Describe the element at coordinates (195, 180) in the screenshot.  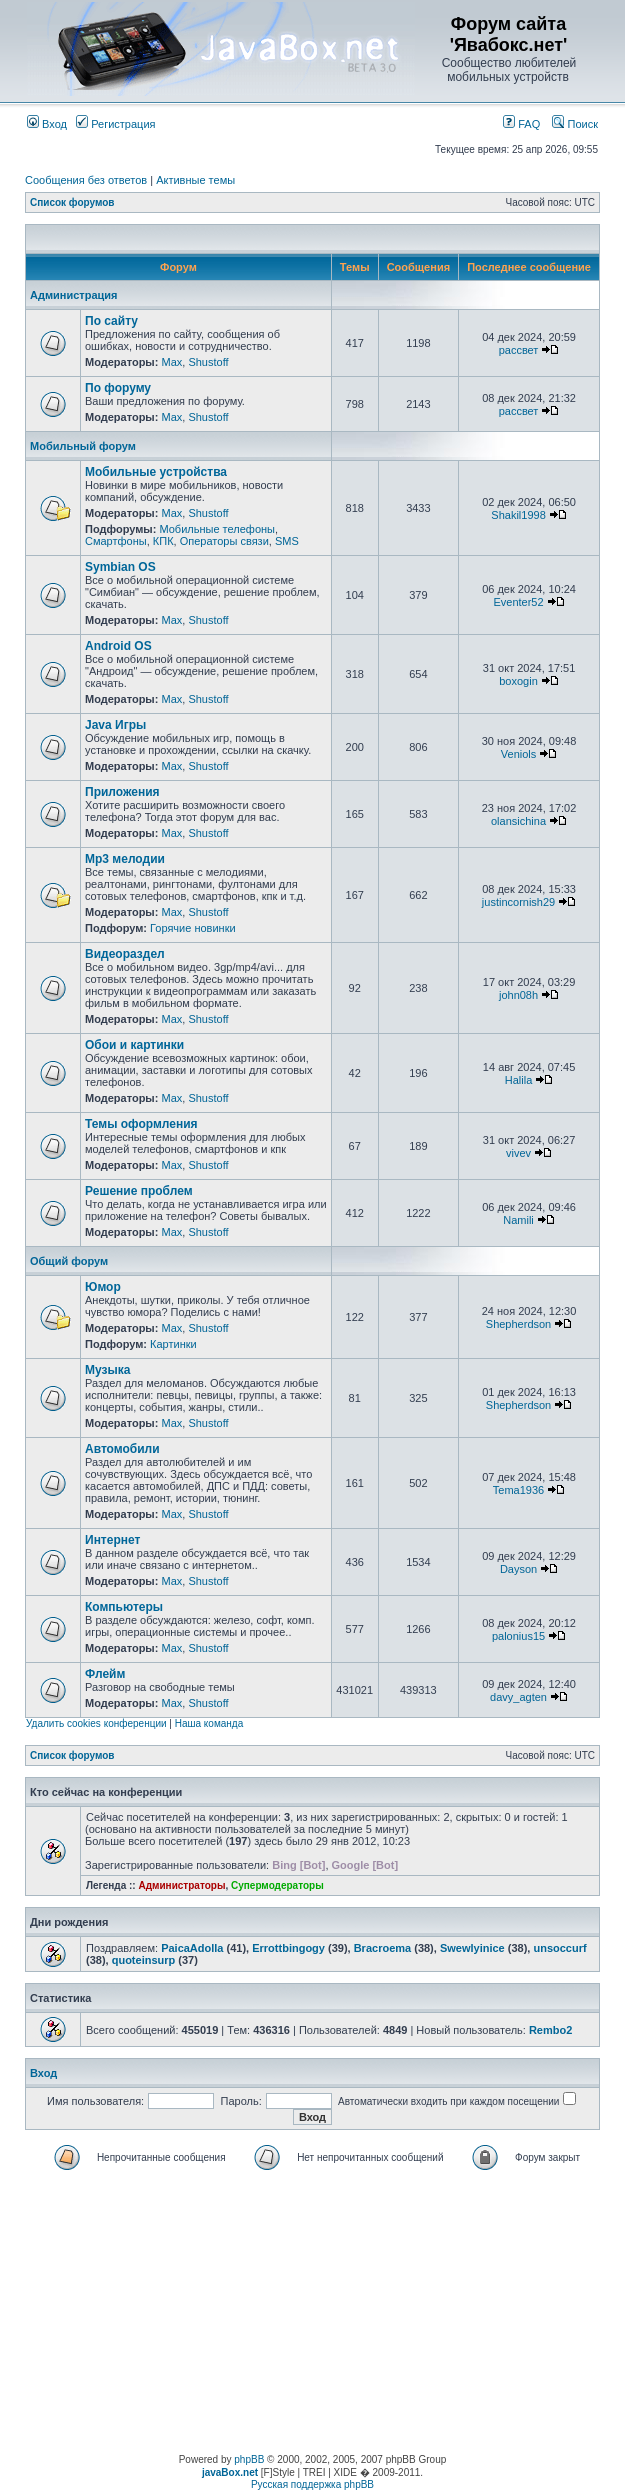
I see `Активные темы` at that location.